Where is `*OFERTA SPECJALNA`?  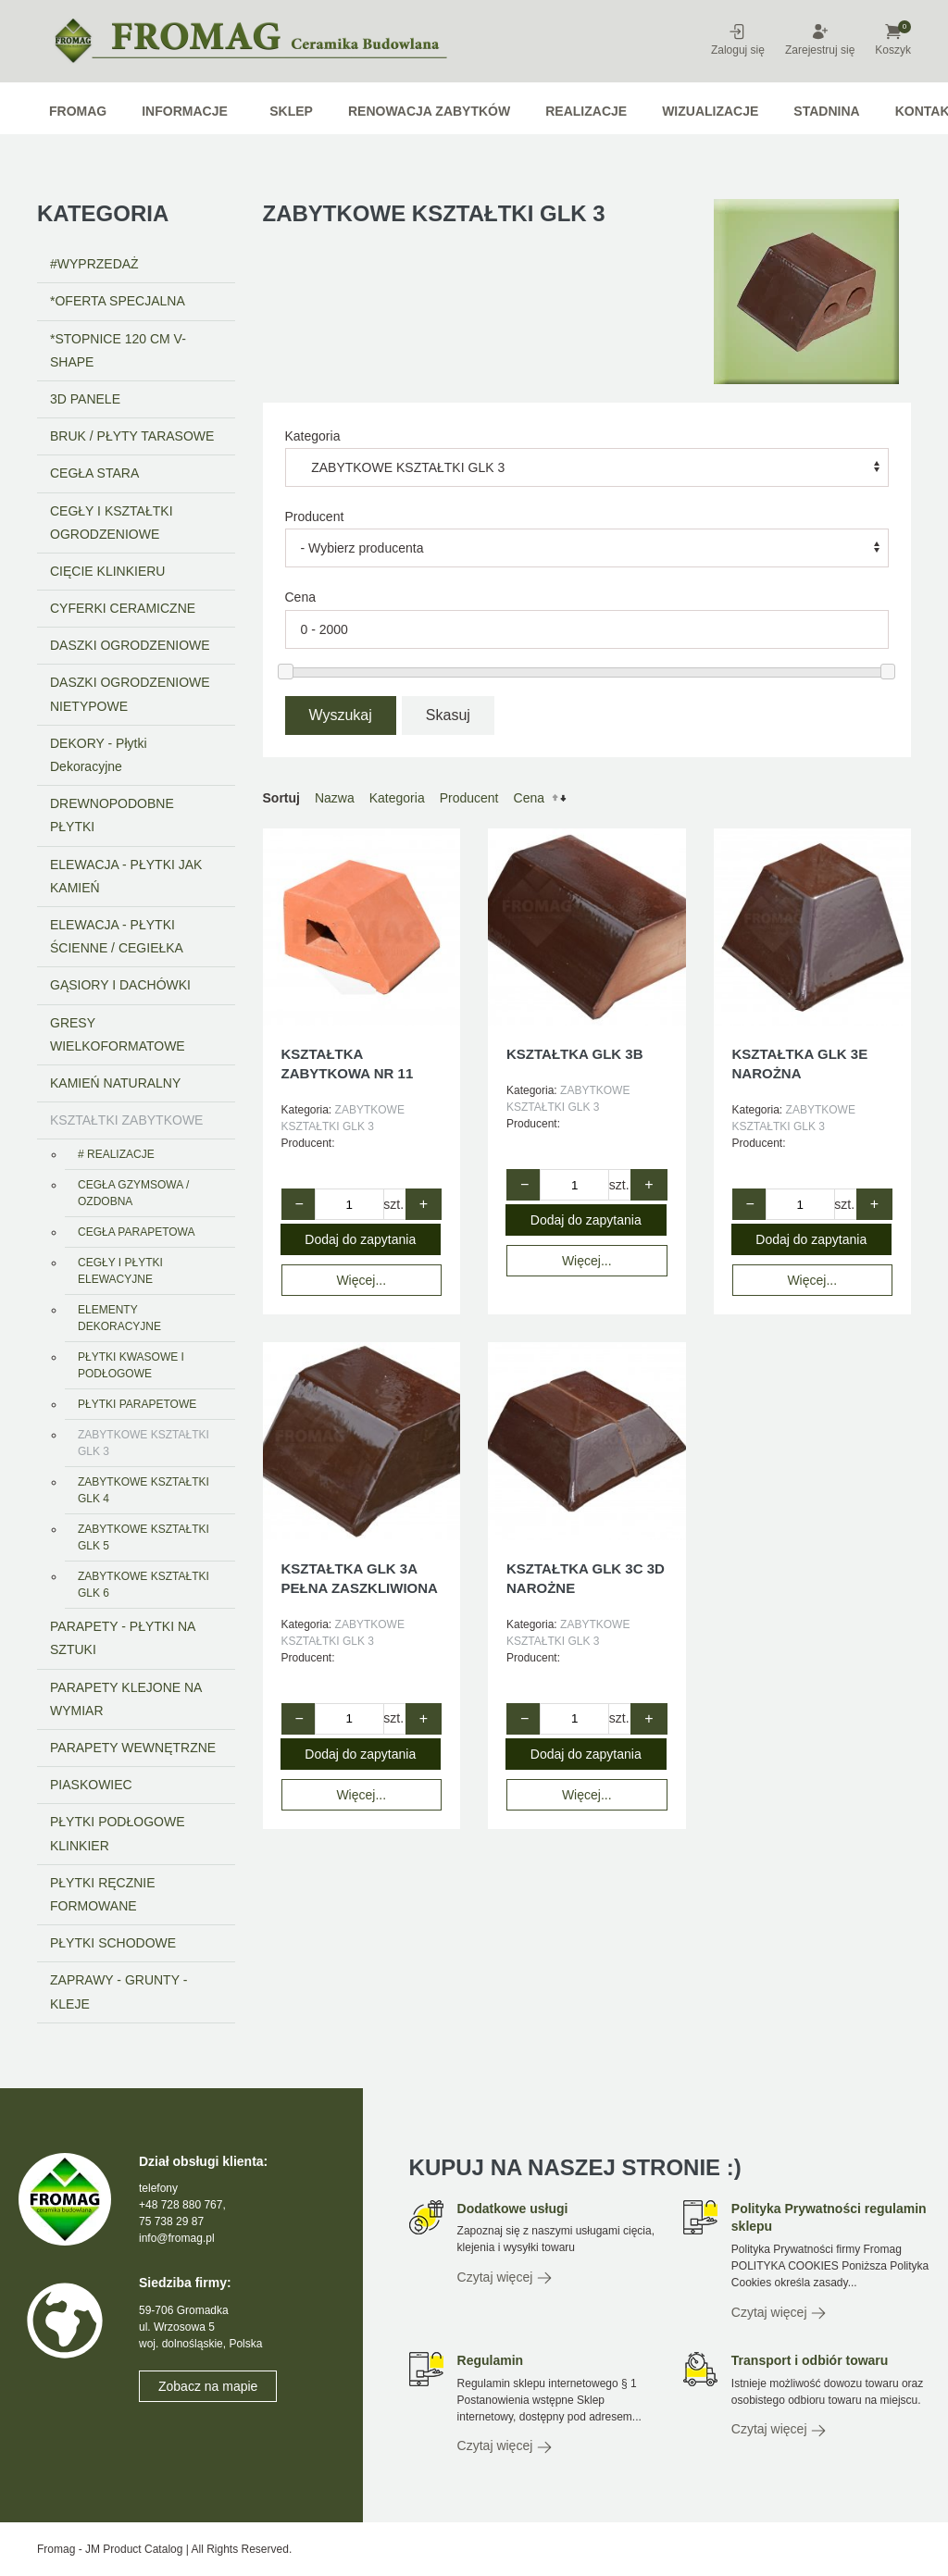 *OFERTA SPECJALNA is located at coordinates (117, 300).